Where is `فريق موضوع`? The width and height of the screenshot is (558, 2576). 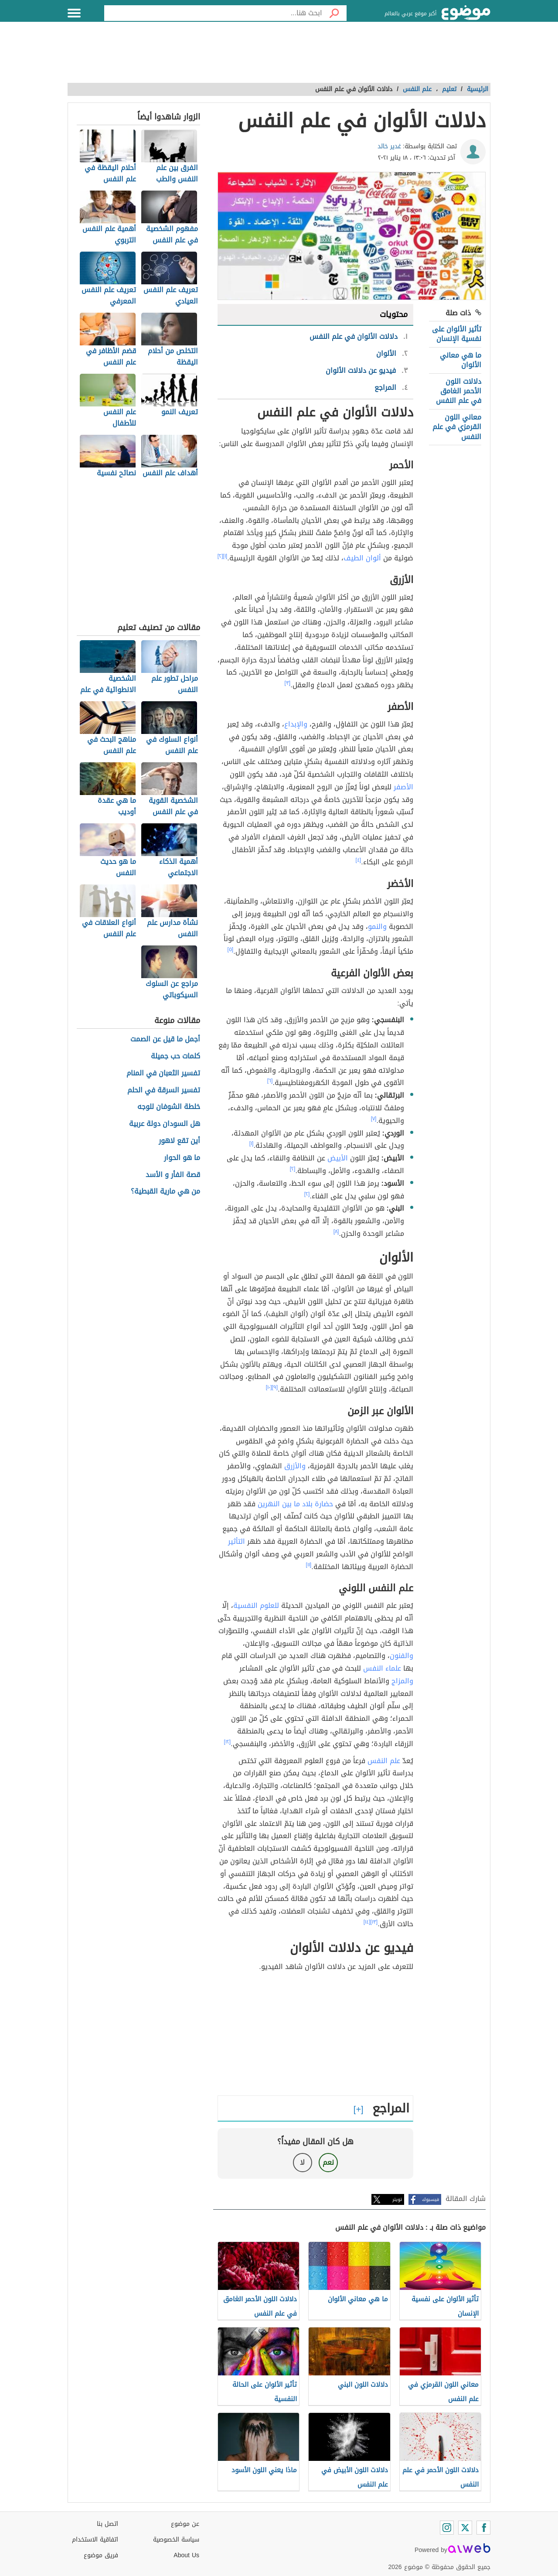
فريق موضوع is located at coordinates (101, 2555).